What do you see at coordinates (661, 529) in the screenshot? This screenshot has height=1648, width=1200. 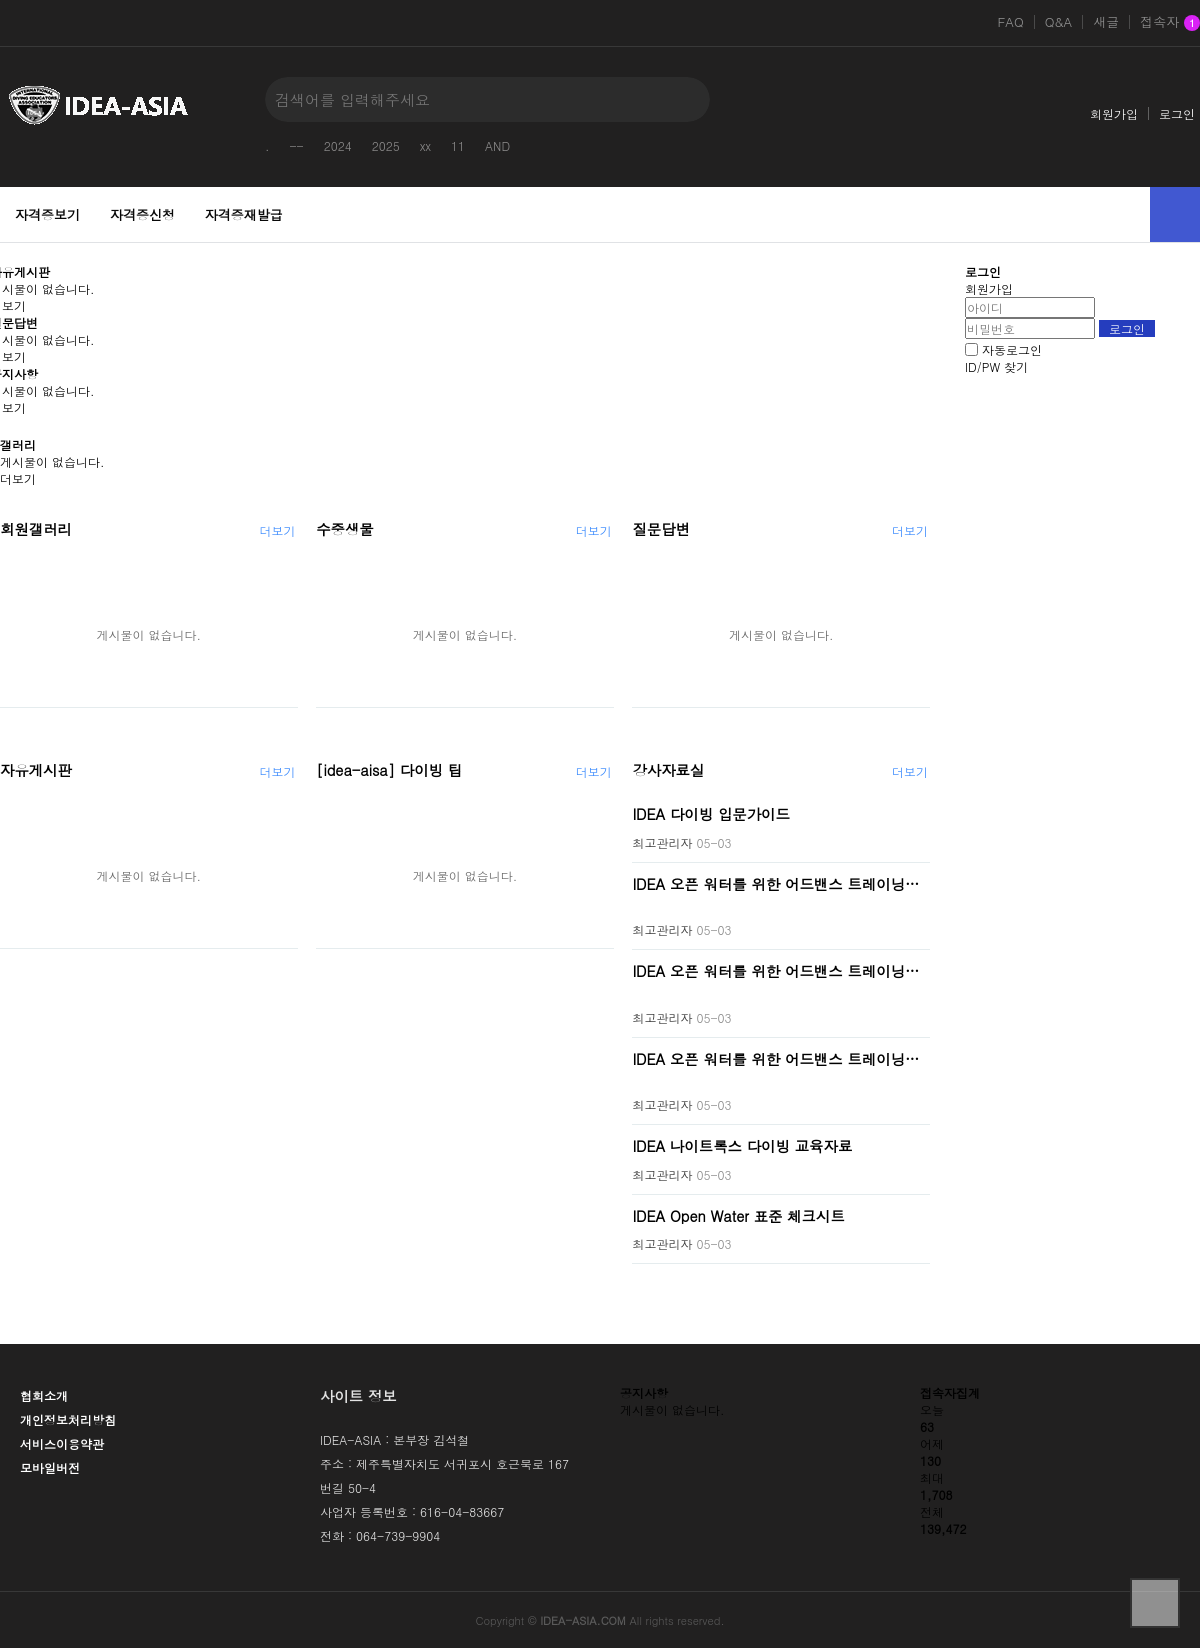 I see `질문답변` at bounding box center [661, 529].